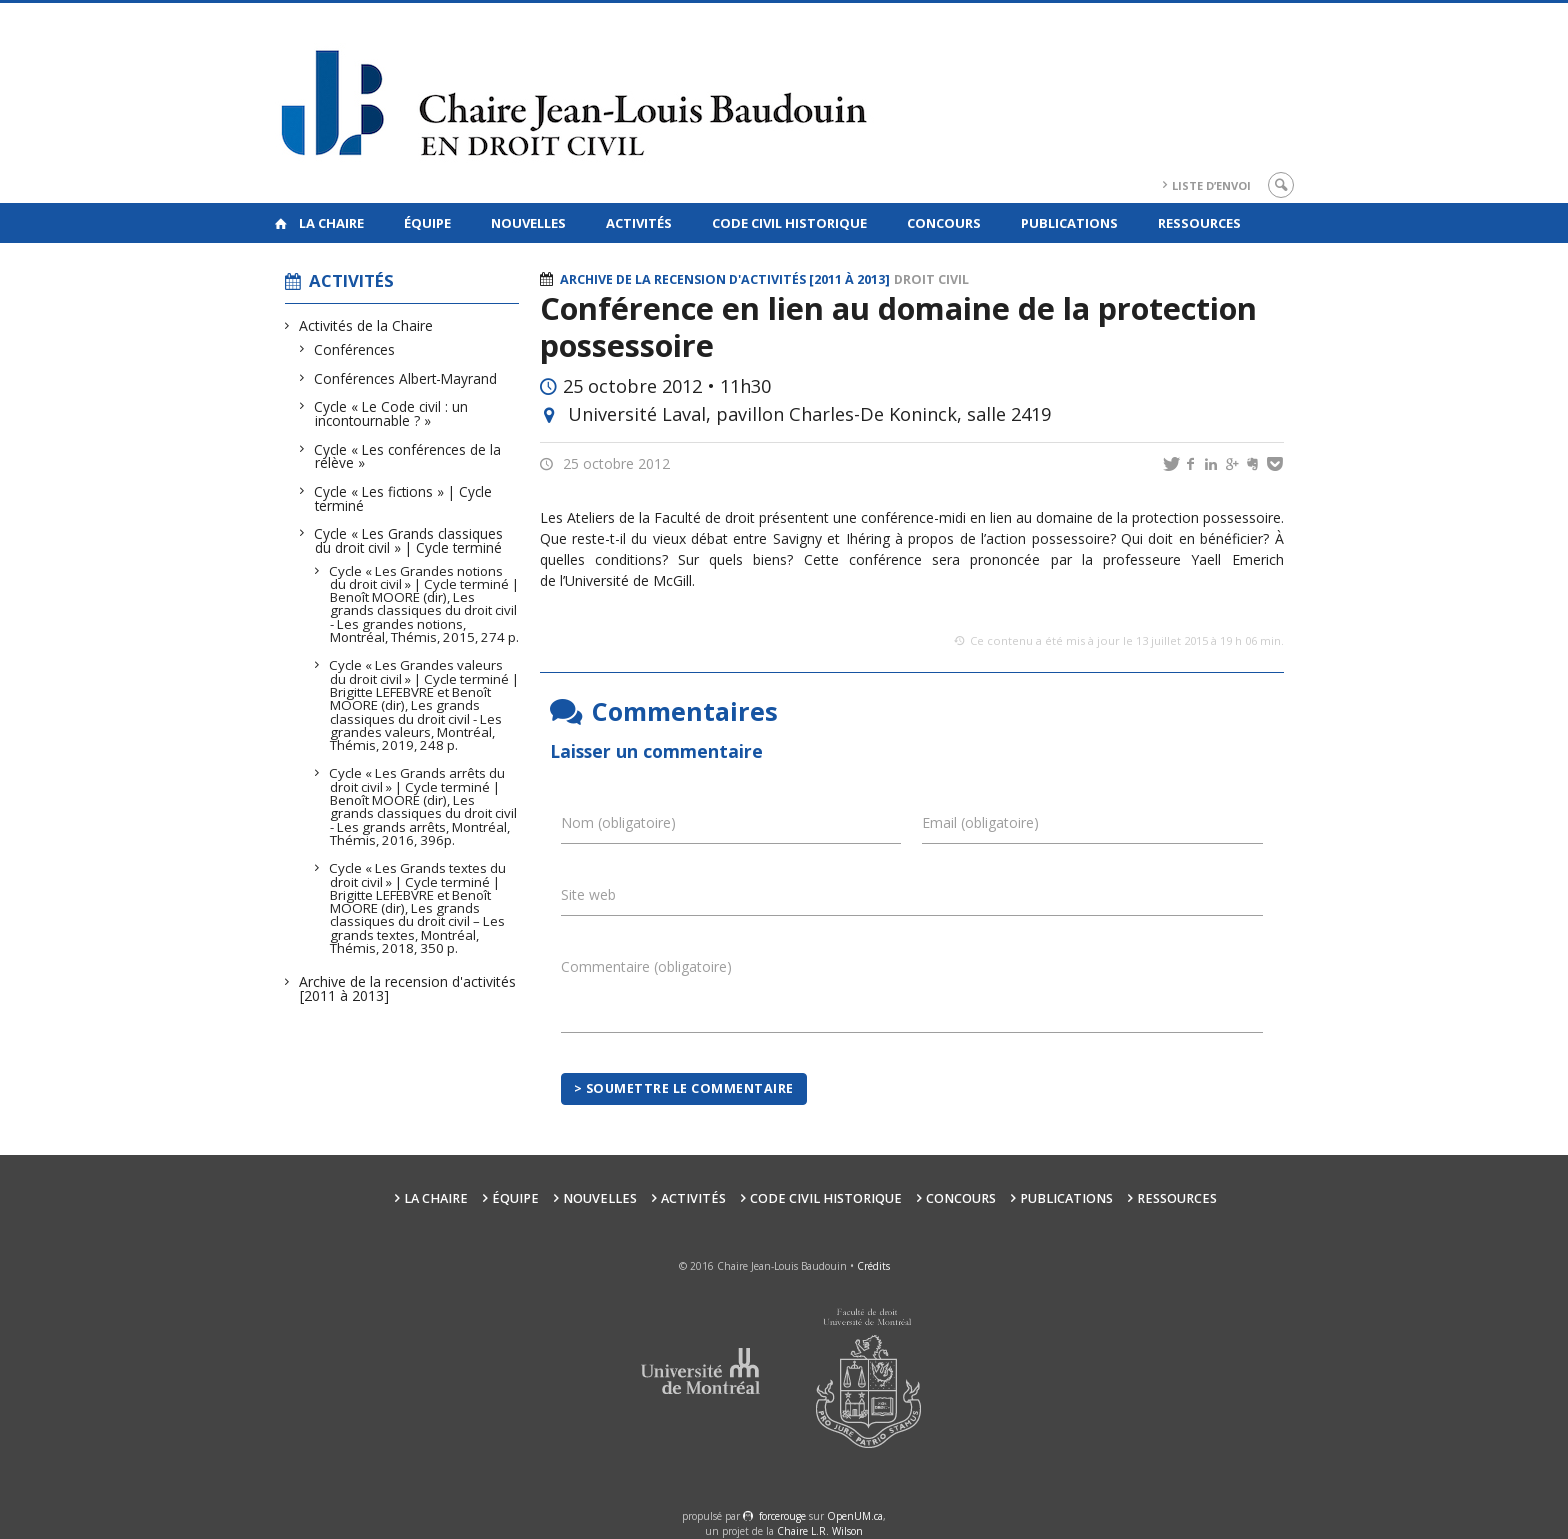 The width and height of the screenshot is (1568, 1539). What do you see at coordinates (820, 1531) in the screenshot?
I see `Chaire L.R. Wilson` at bounding box center [820, 1531].